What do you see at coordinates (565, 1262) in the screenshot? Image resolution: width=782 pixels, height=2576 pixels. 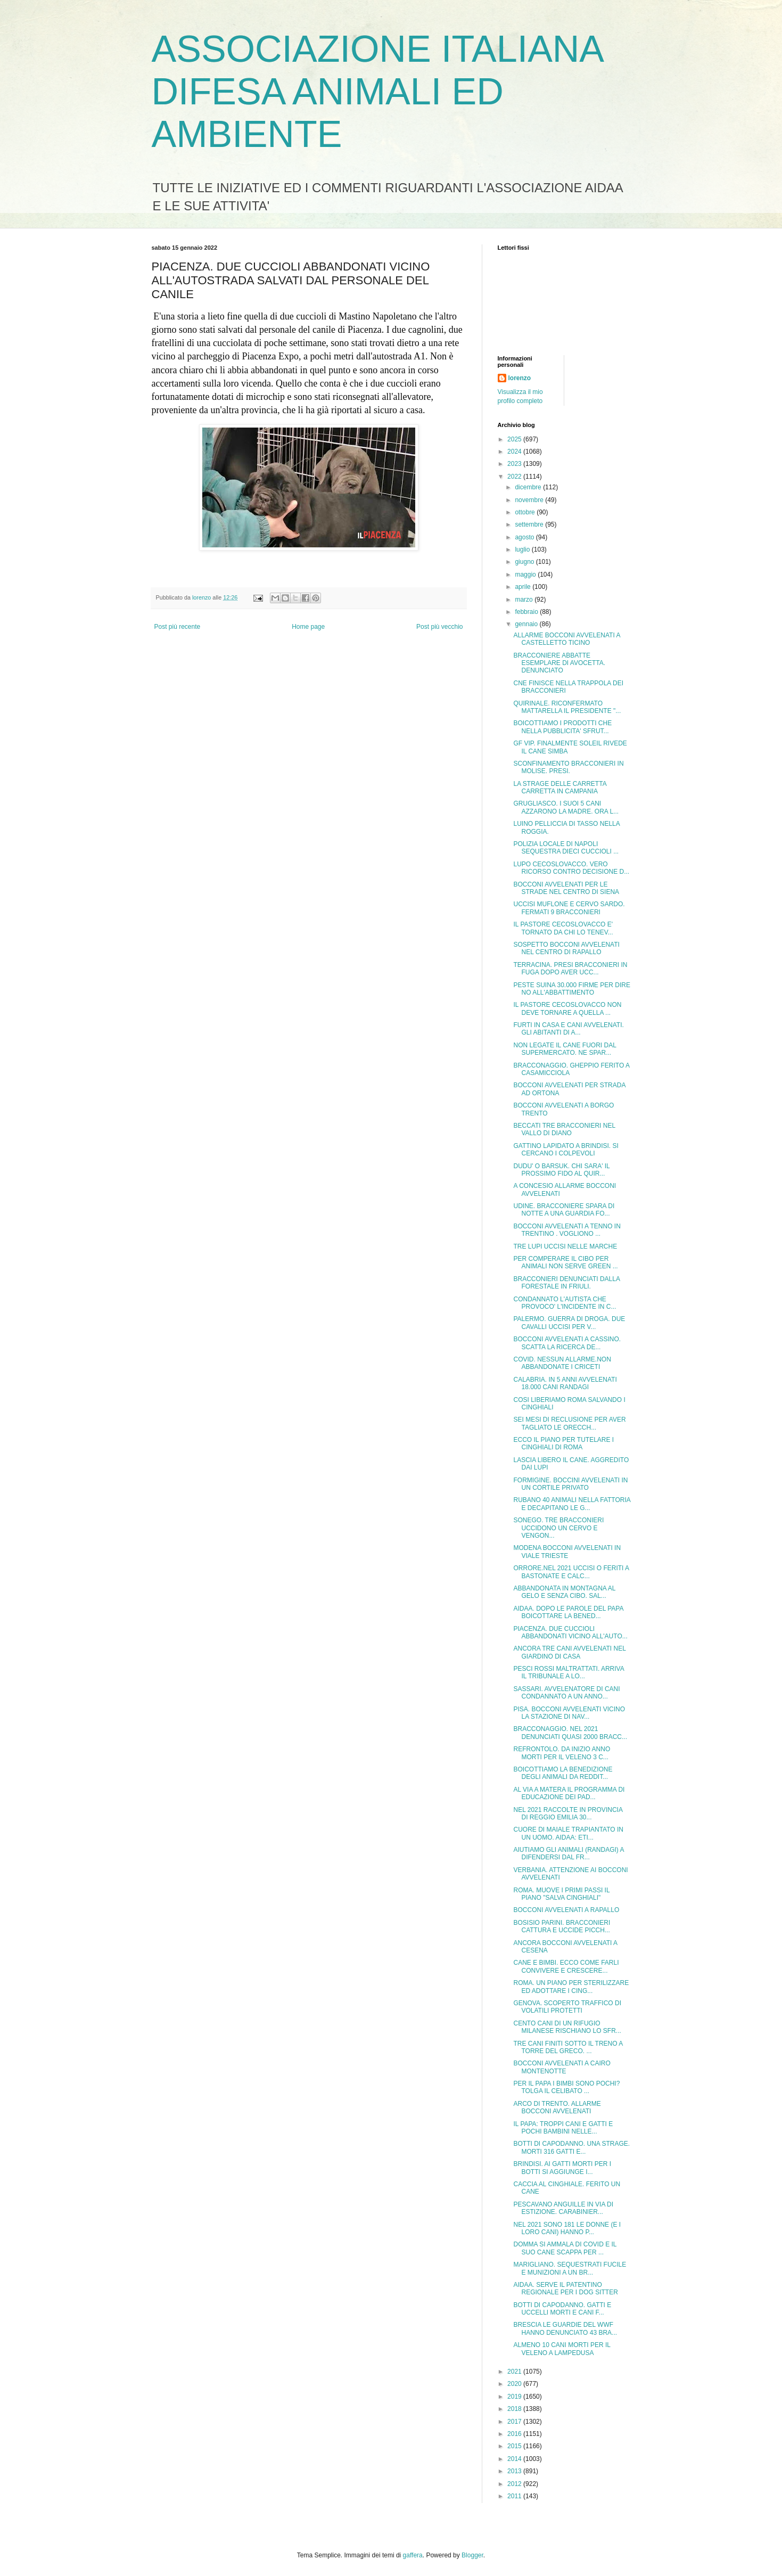 I see `PER COMPERARE IL CIBO PER ANIMALI NON SERVE GREEN ...` at bounding box center [565, 1262].